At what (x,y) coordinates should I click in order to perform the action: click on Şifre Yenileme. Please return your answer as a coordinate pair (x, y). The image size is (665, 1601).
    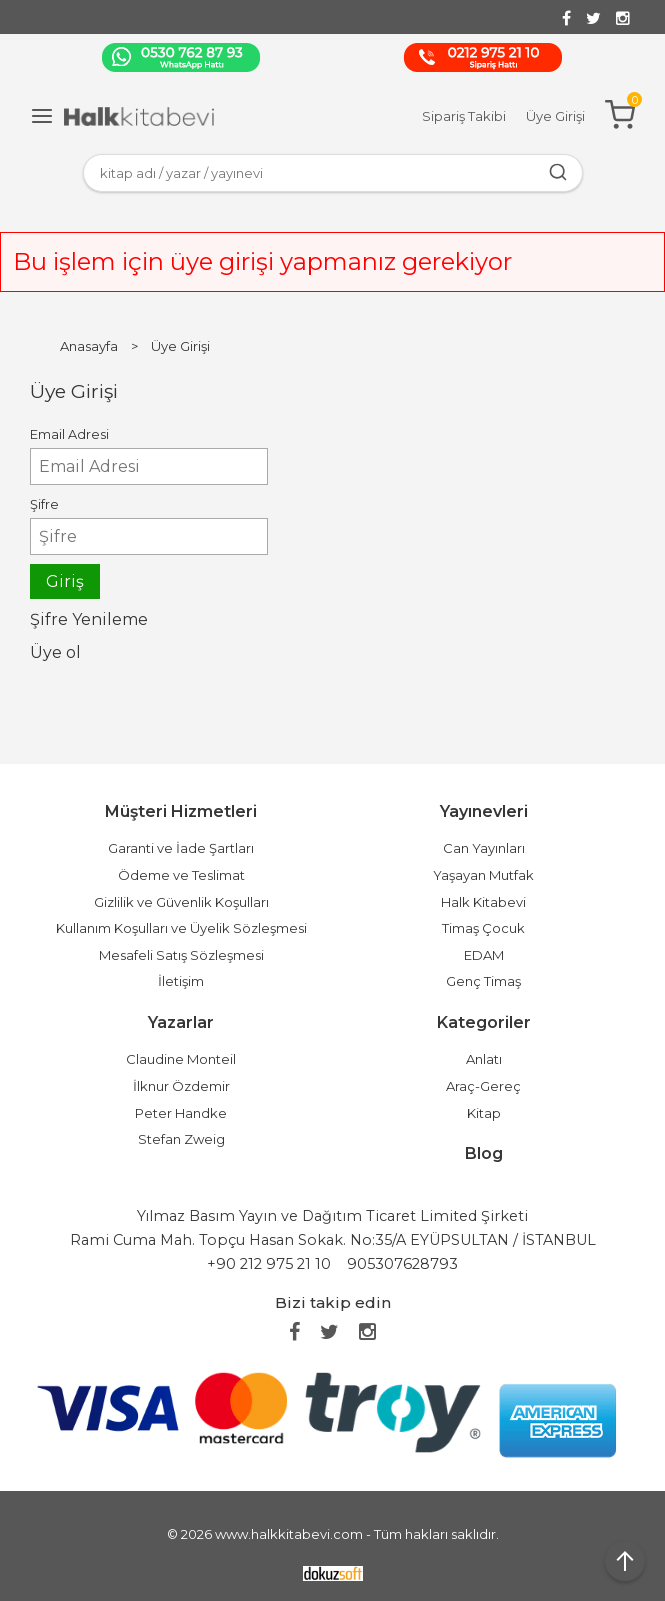
    Looking at the image, I should click on (89, 619).